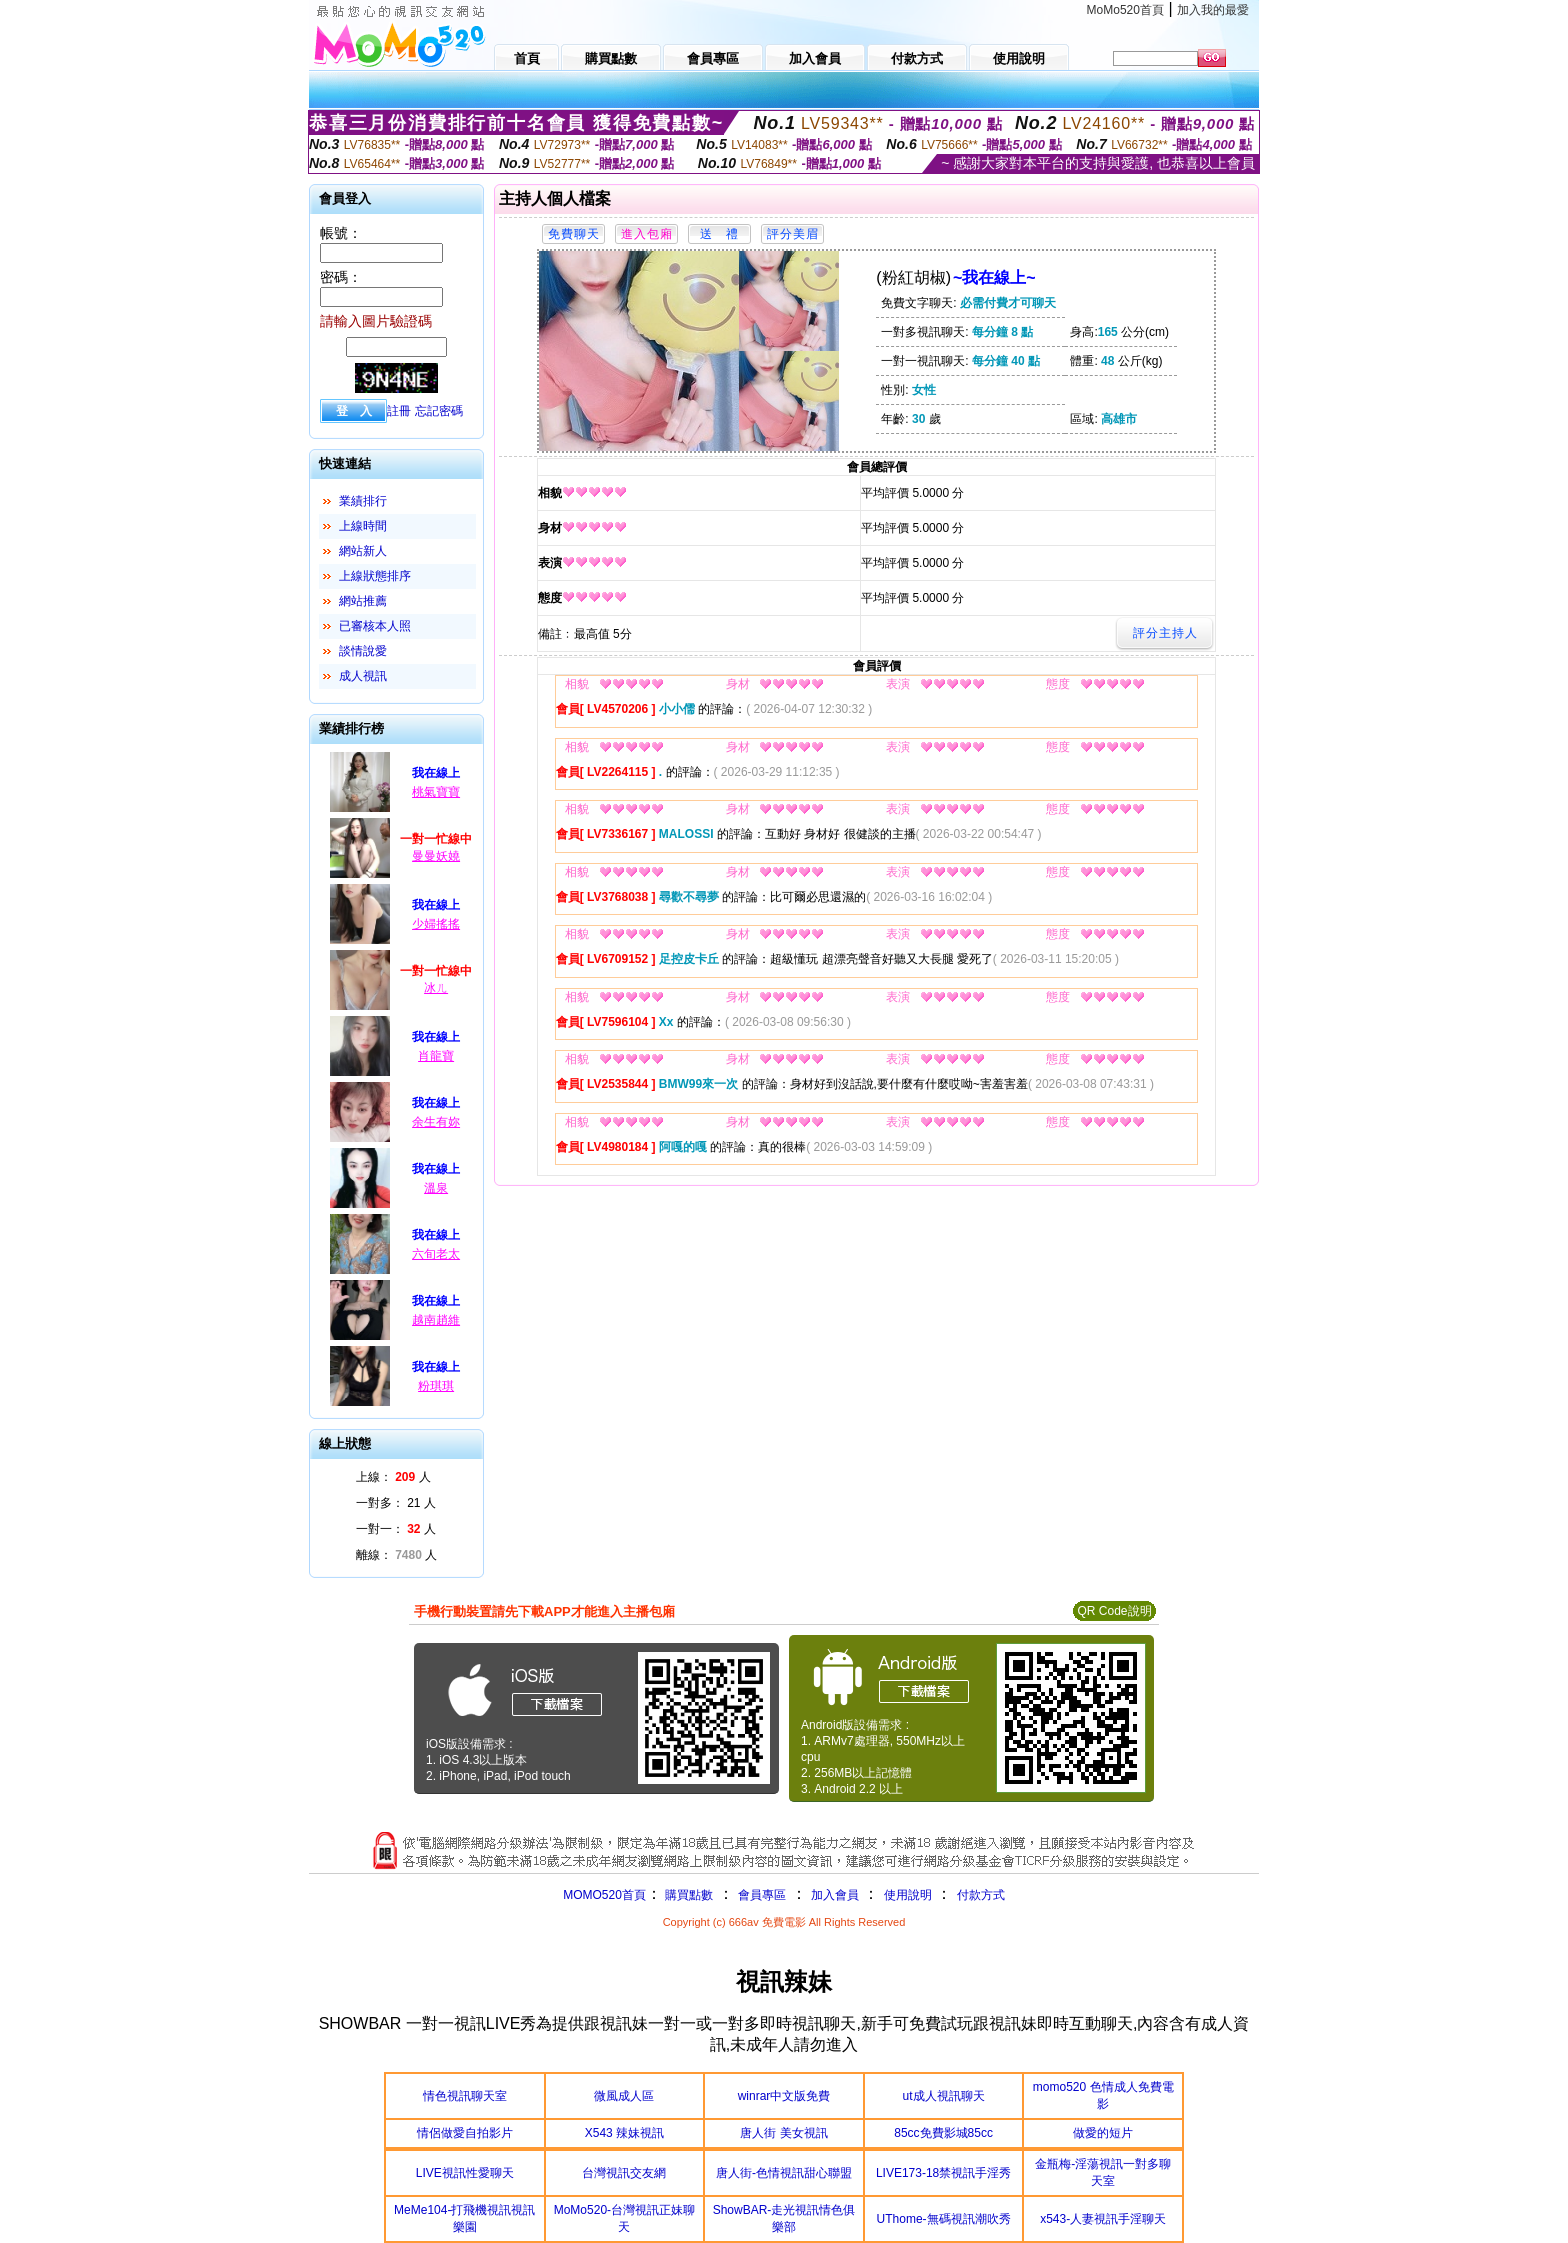 The image size is (1568, 2243). I want to click on 加入會員, so click(835, 1895).